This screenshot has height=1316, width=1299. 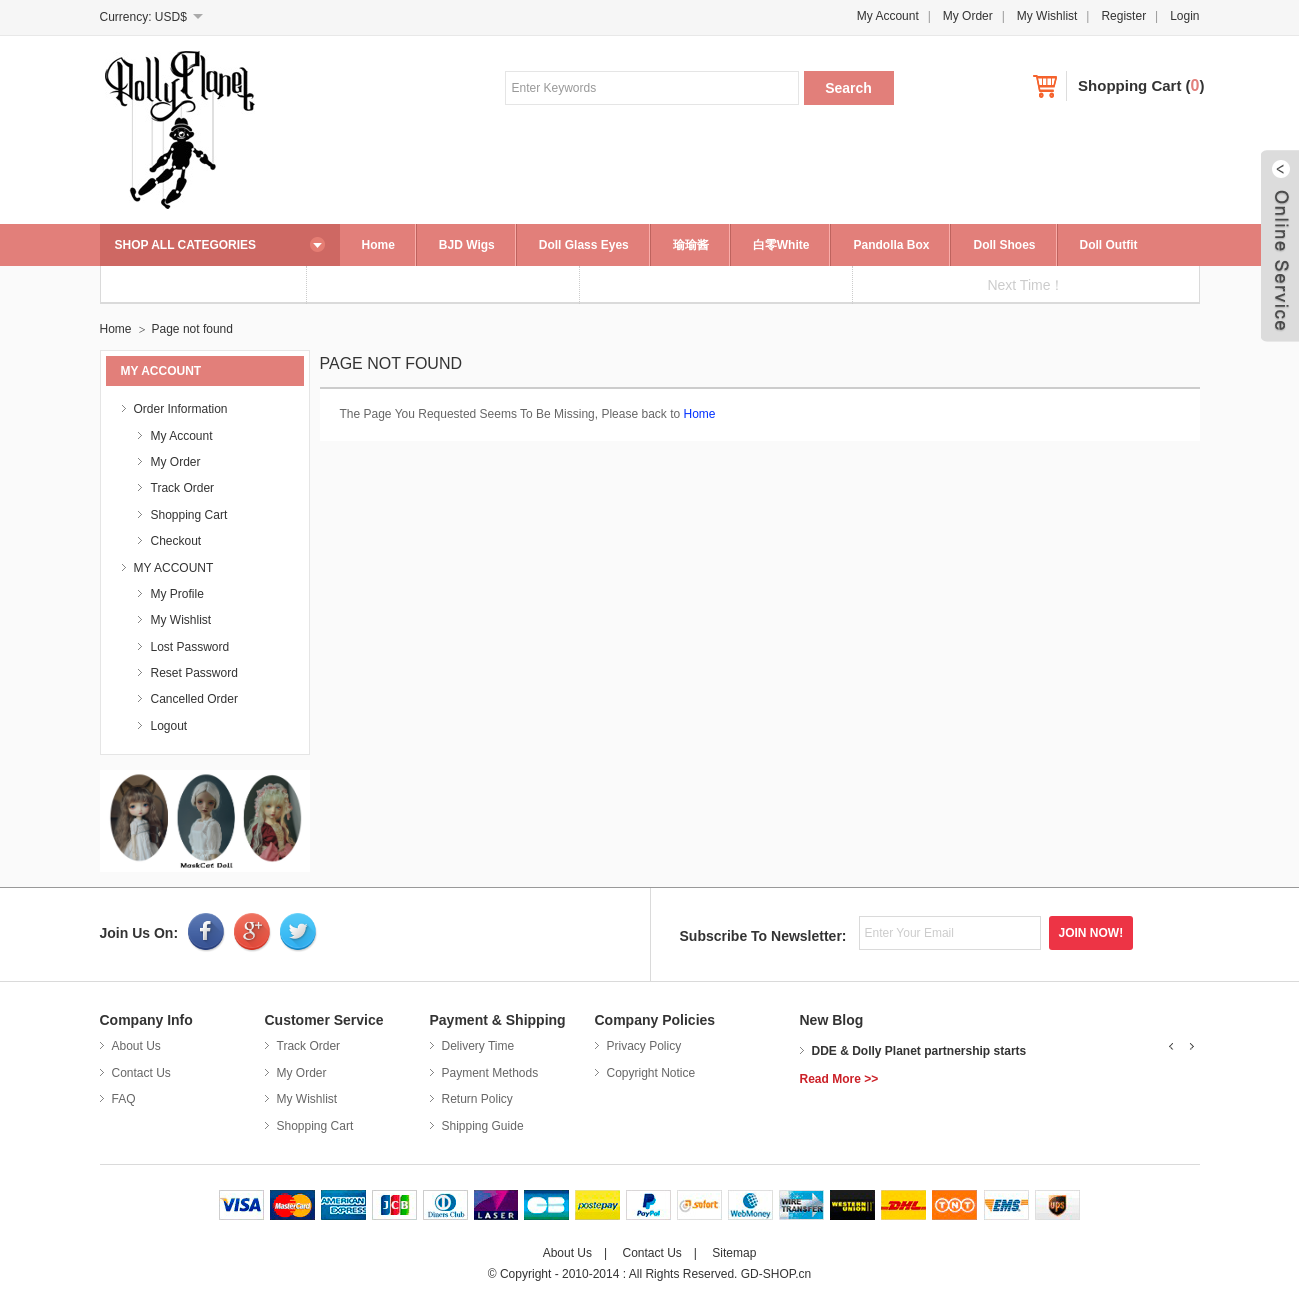 I want to click on Privacy Policy, so click(x=644, y=1046).